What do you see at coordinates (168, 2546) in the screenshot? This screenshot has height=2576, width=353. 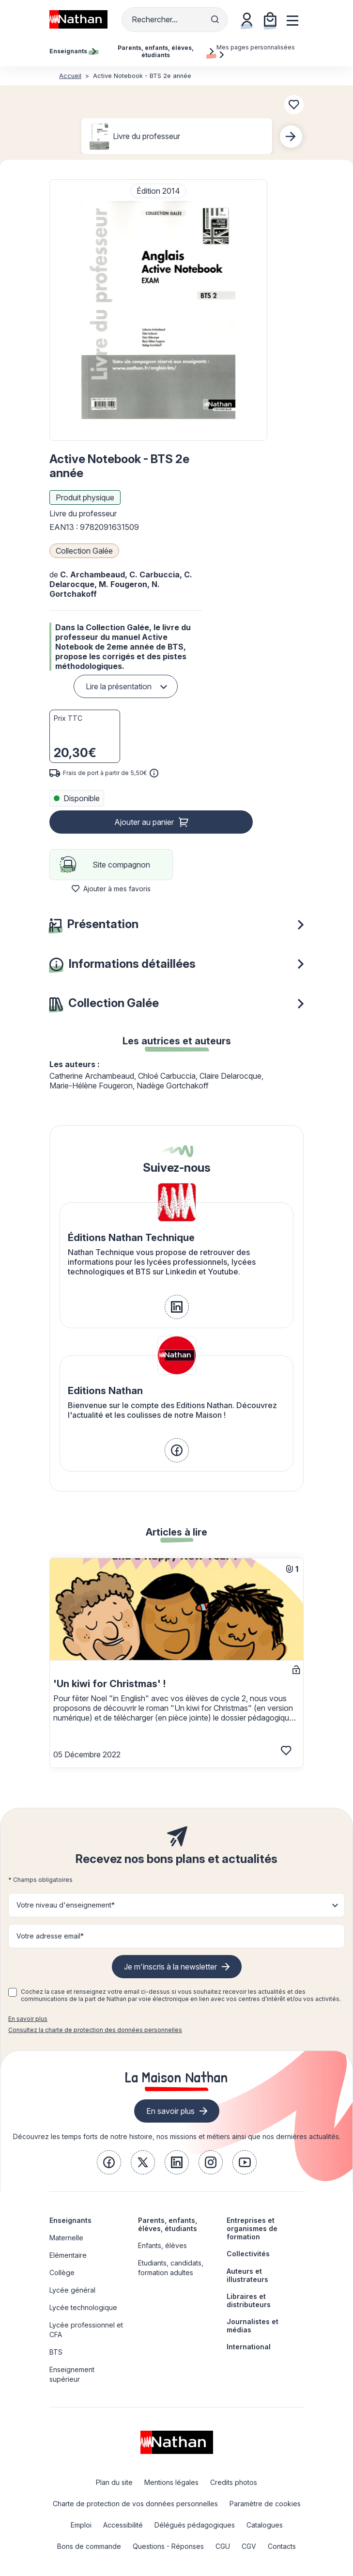 I see `Questions - Réponses [link]` at bounding box center [168, 2546].